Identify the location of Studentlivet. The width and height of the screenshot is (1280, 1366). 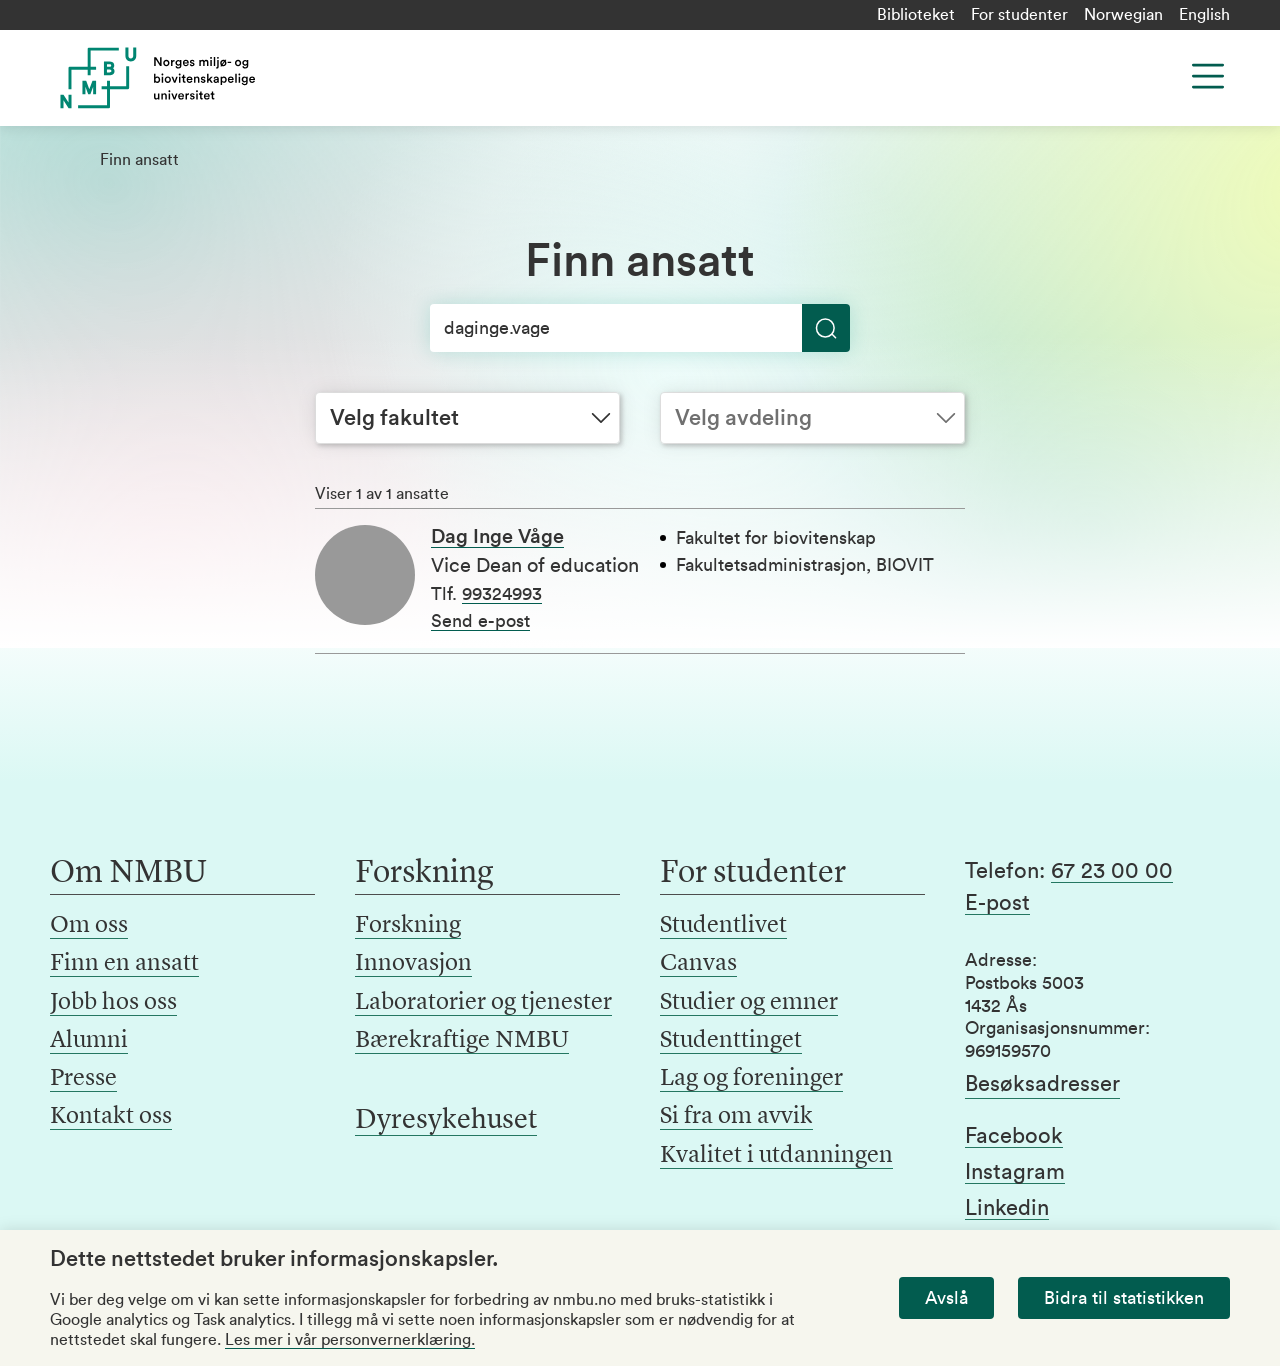
(723, 926).